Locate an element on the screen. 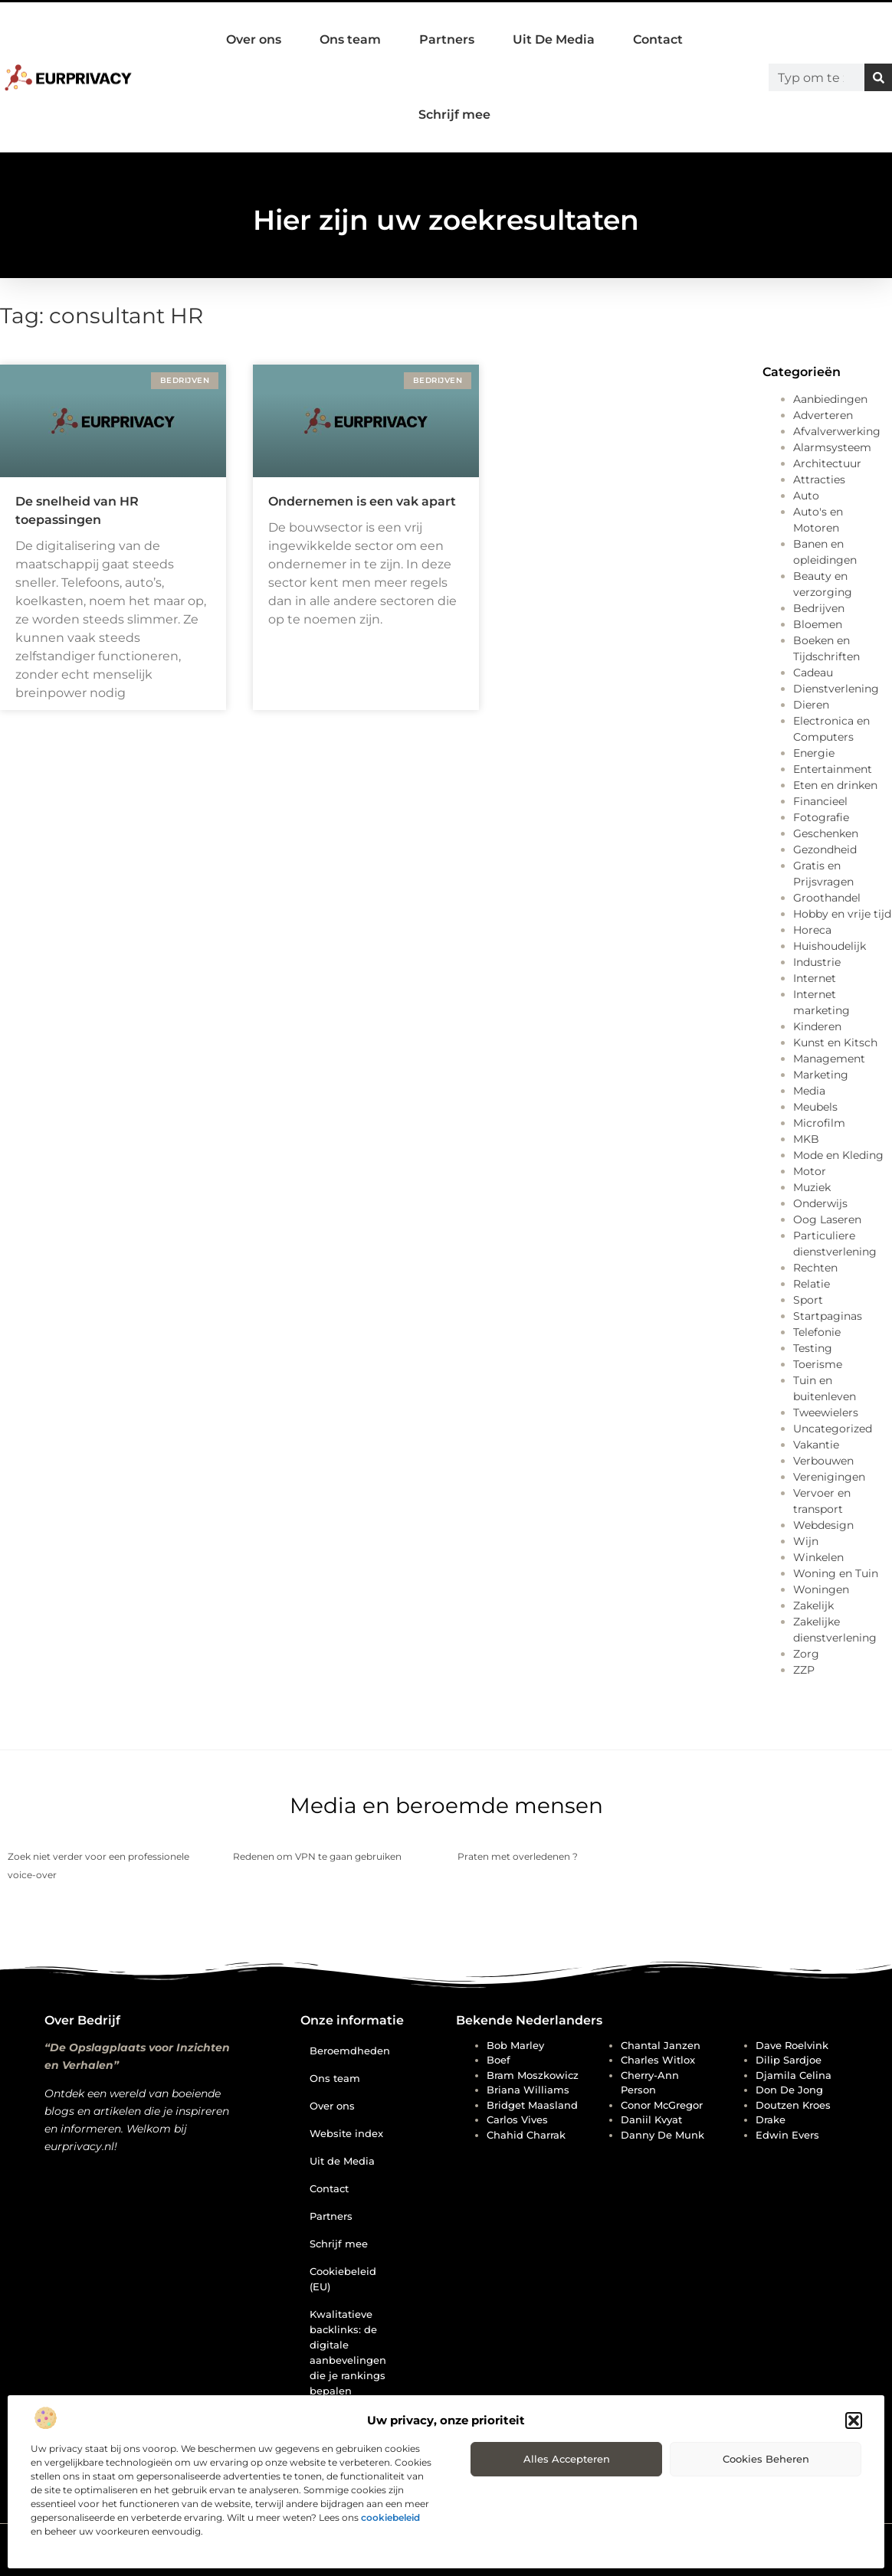 The image size is (892, 2576). Redenen om VPN te gaan gebruiken is located at coordinates (317, 1856).